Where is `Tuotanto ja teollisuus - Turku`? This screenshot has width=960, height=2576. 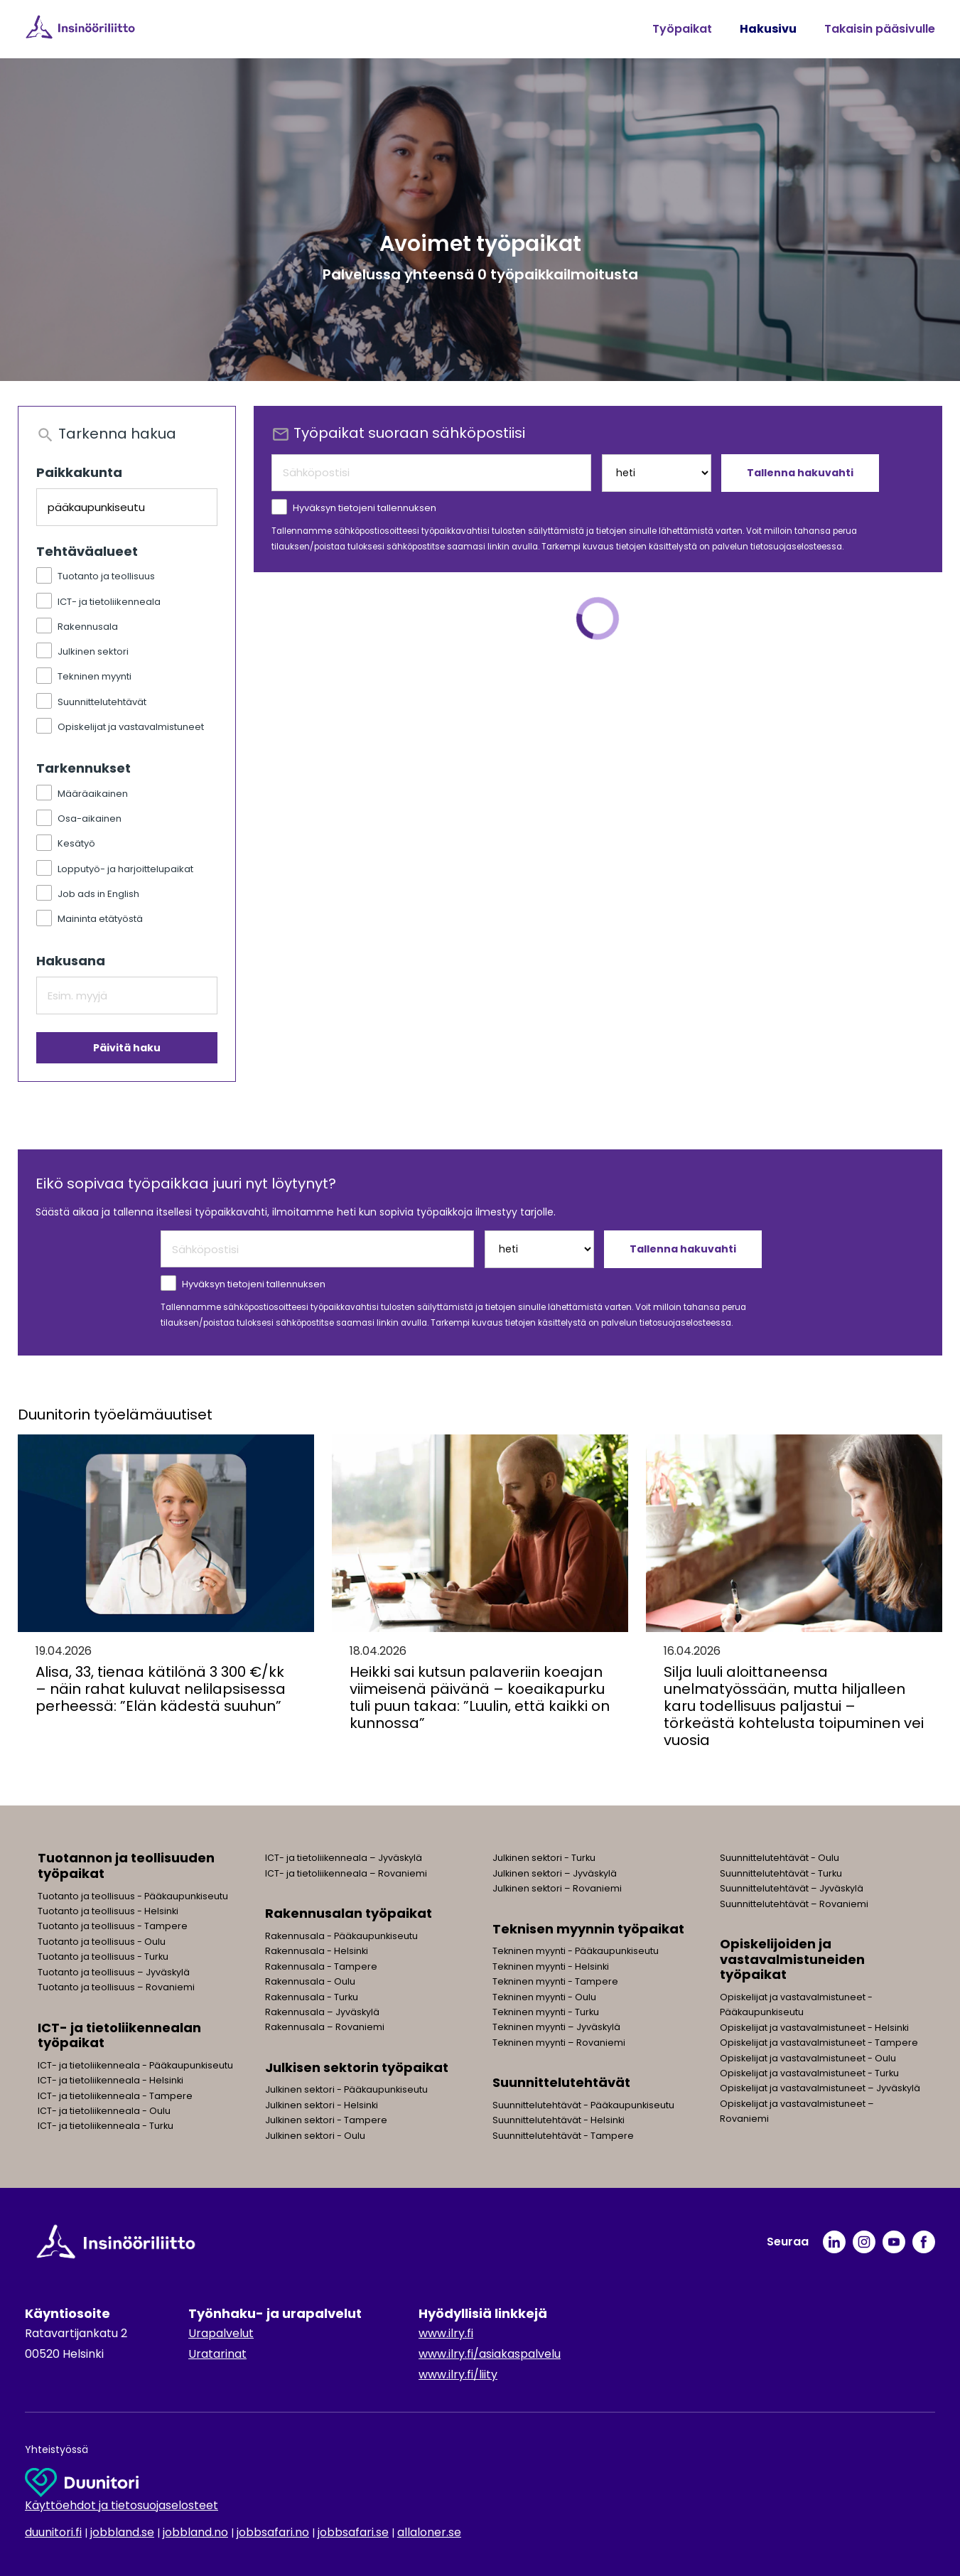
Tuotanto ja teollisuus - Turku is located at coordinates (103, 1956).